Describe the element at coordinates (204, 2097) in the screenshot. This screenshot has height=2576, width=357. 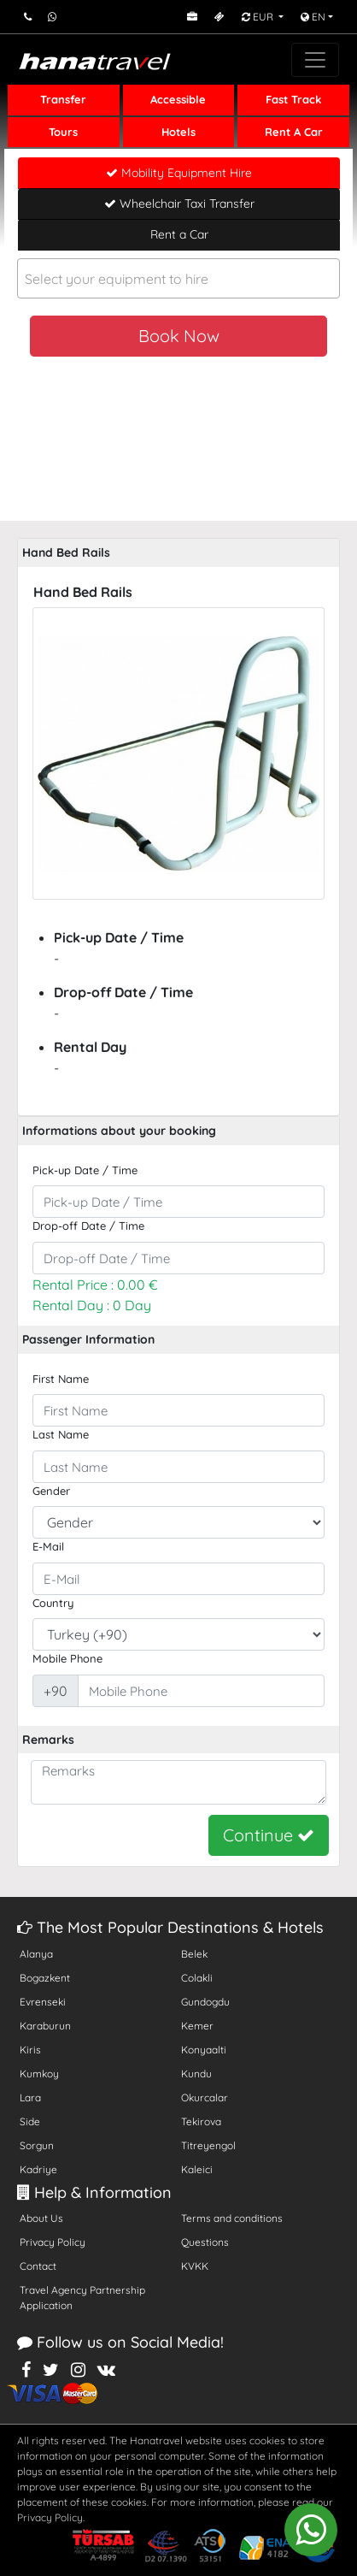
I see `Okurcalar` at that location.